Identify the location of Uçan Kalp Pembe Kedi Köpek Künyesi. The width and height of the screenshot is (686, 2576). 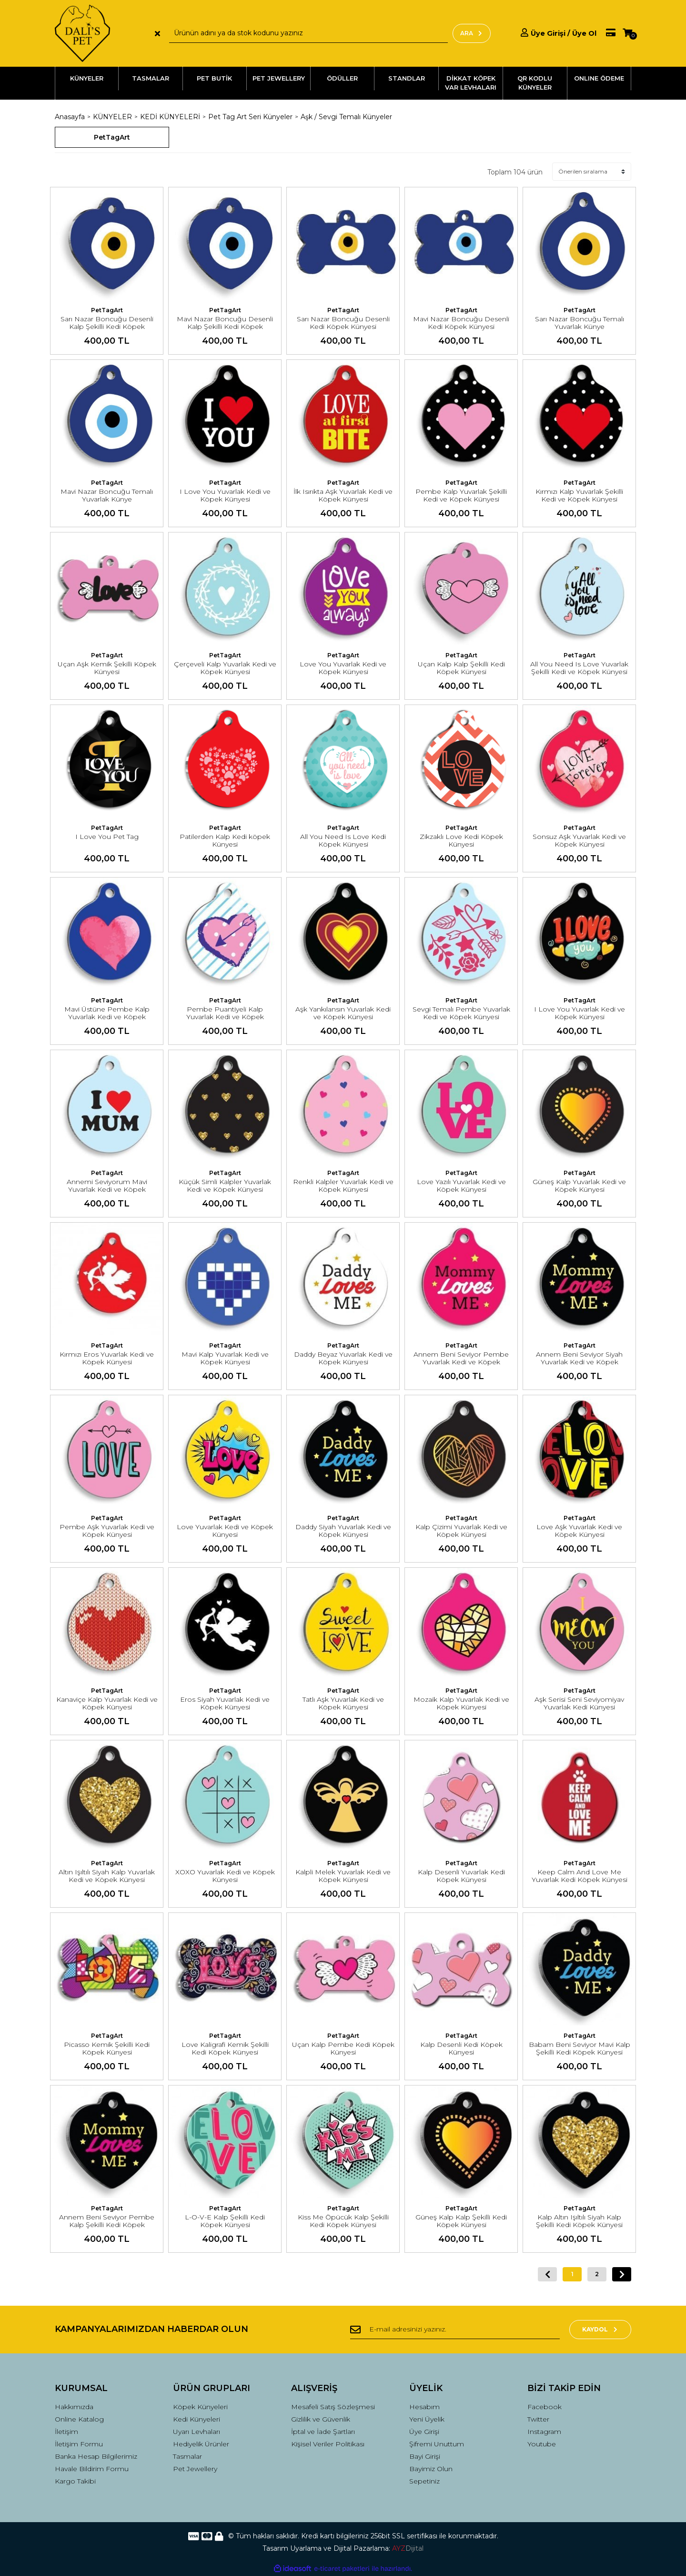
(343, 2048).